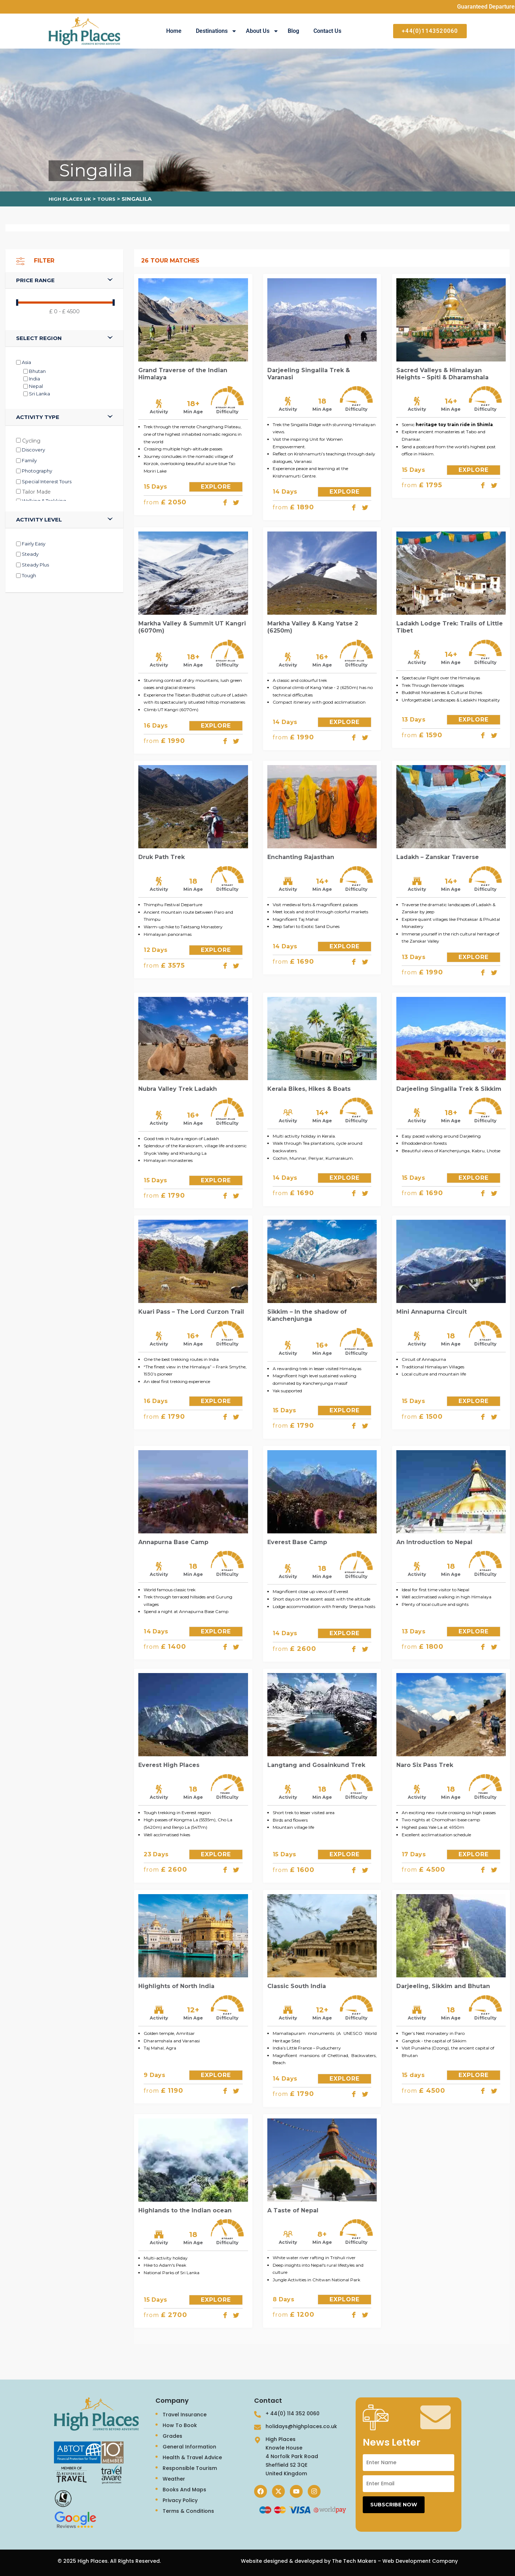 The height and width of the screenshot is (2576, 515). What do you see at coordinates (161, 857) in the screenshot?
I see `Druk Path Trek` at bounding box center [161, 857].